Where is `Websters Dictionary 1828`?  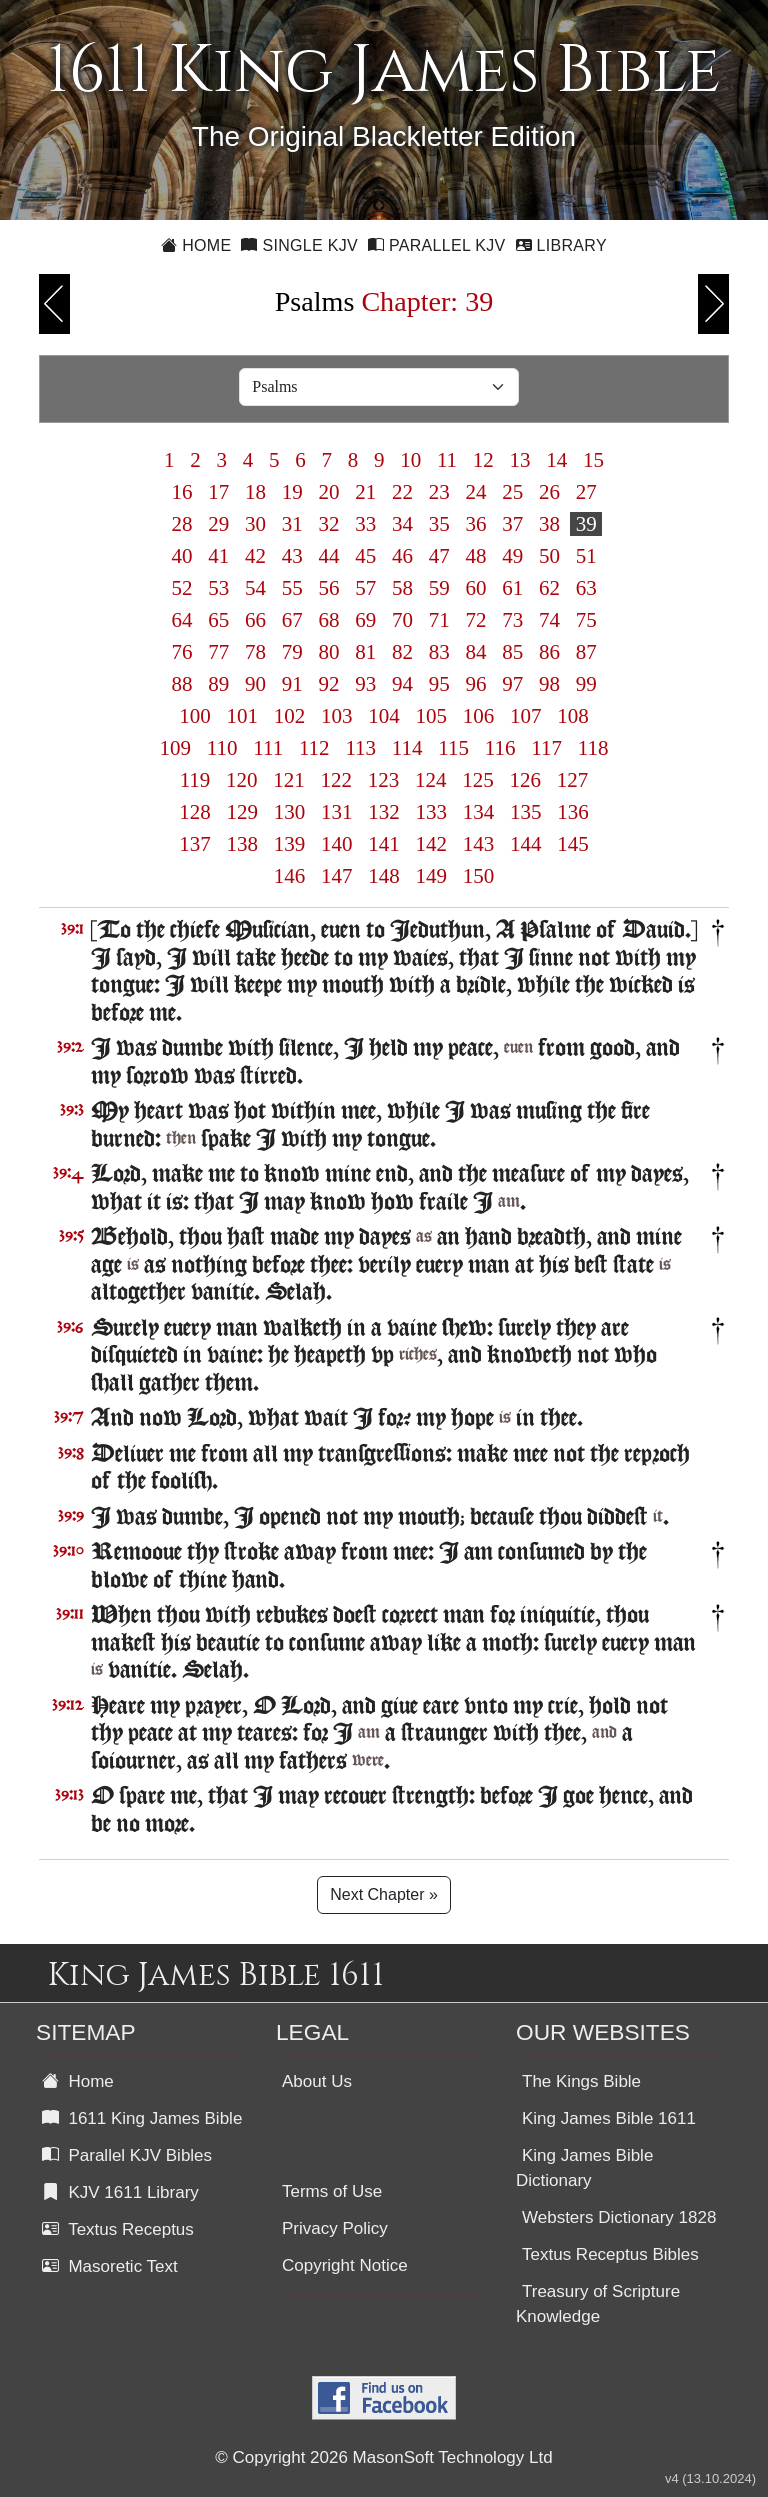 Websters Dictionary 1828 is located at coordinates (619, 2217).